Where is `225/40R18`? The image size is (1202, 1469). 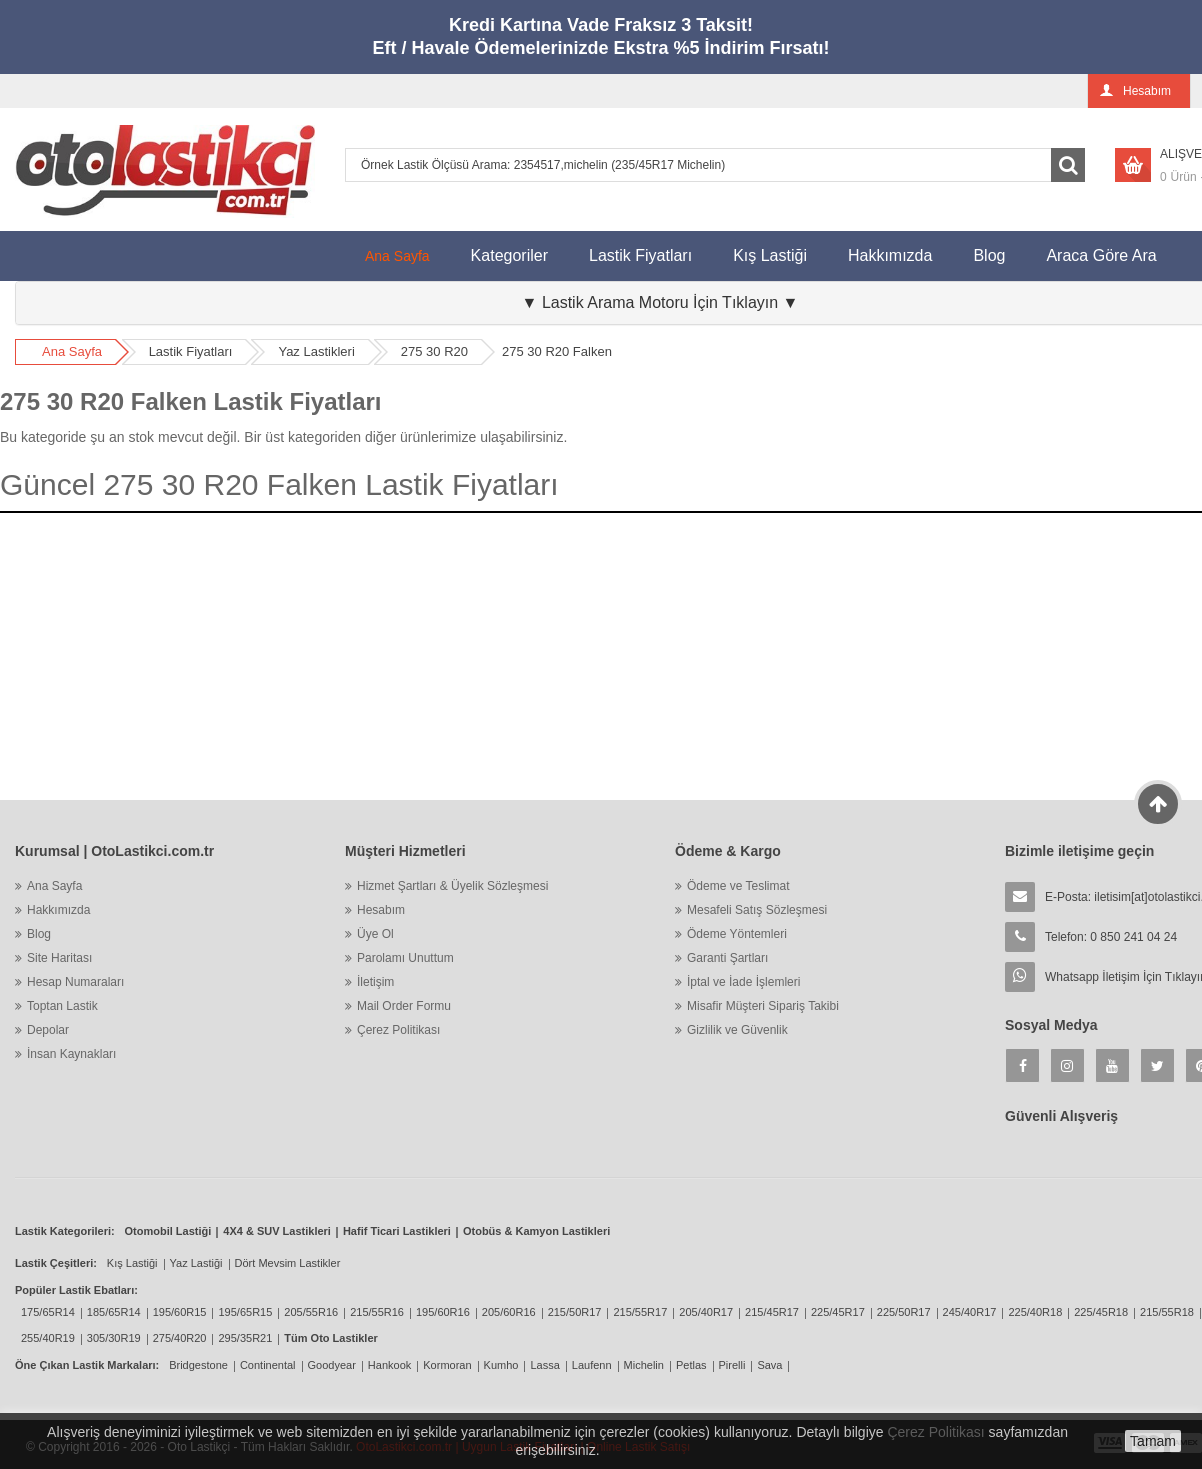 225/40R18 is located at coordinates (1035, 1312).